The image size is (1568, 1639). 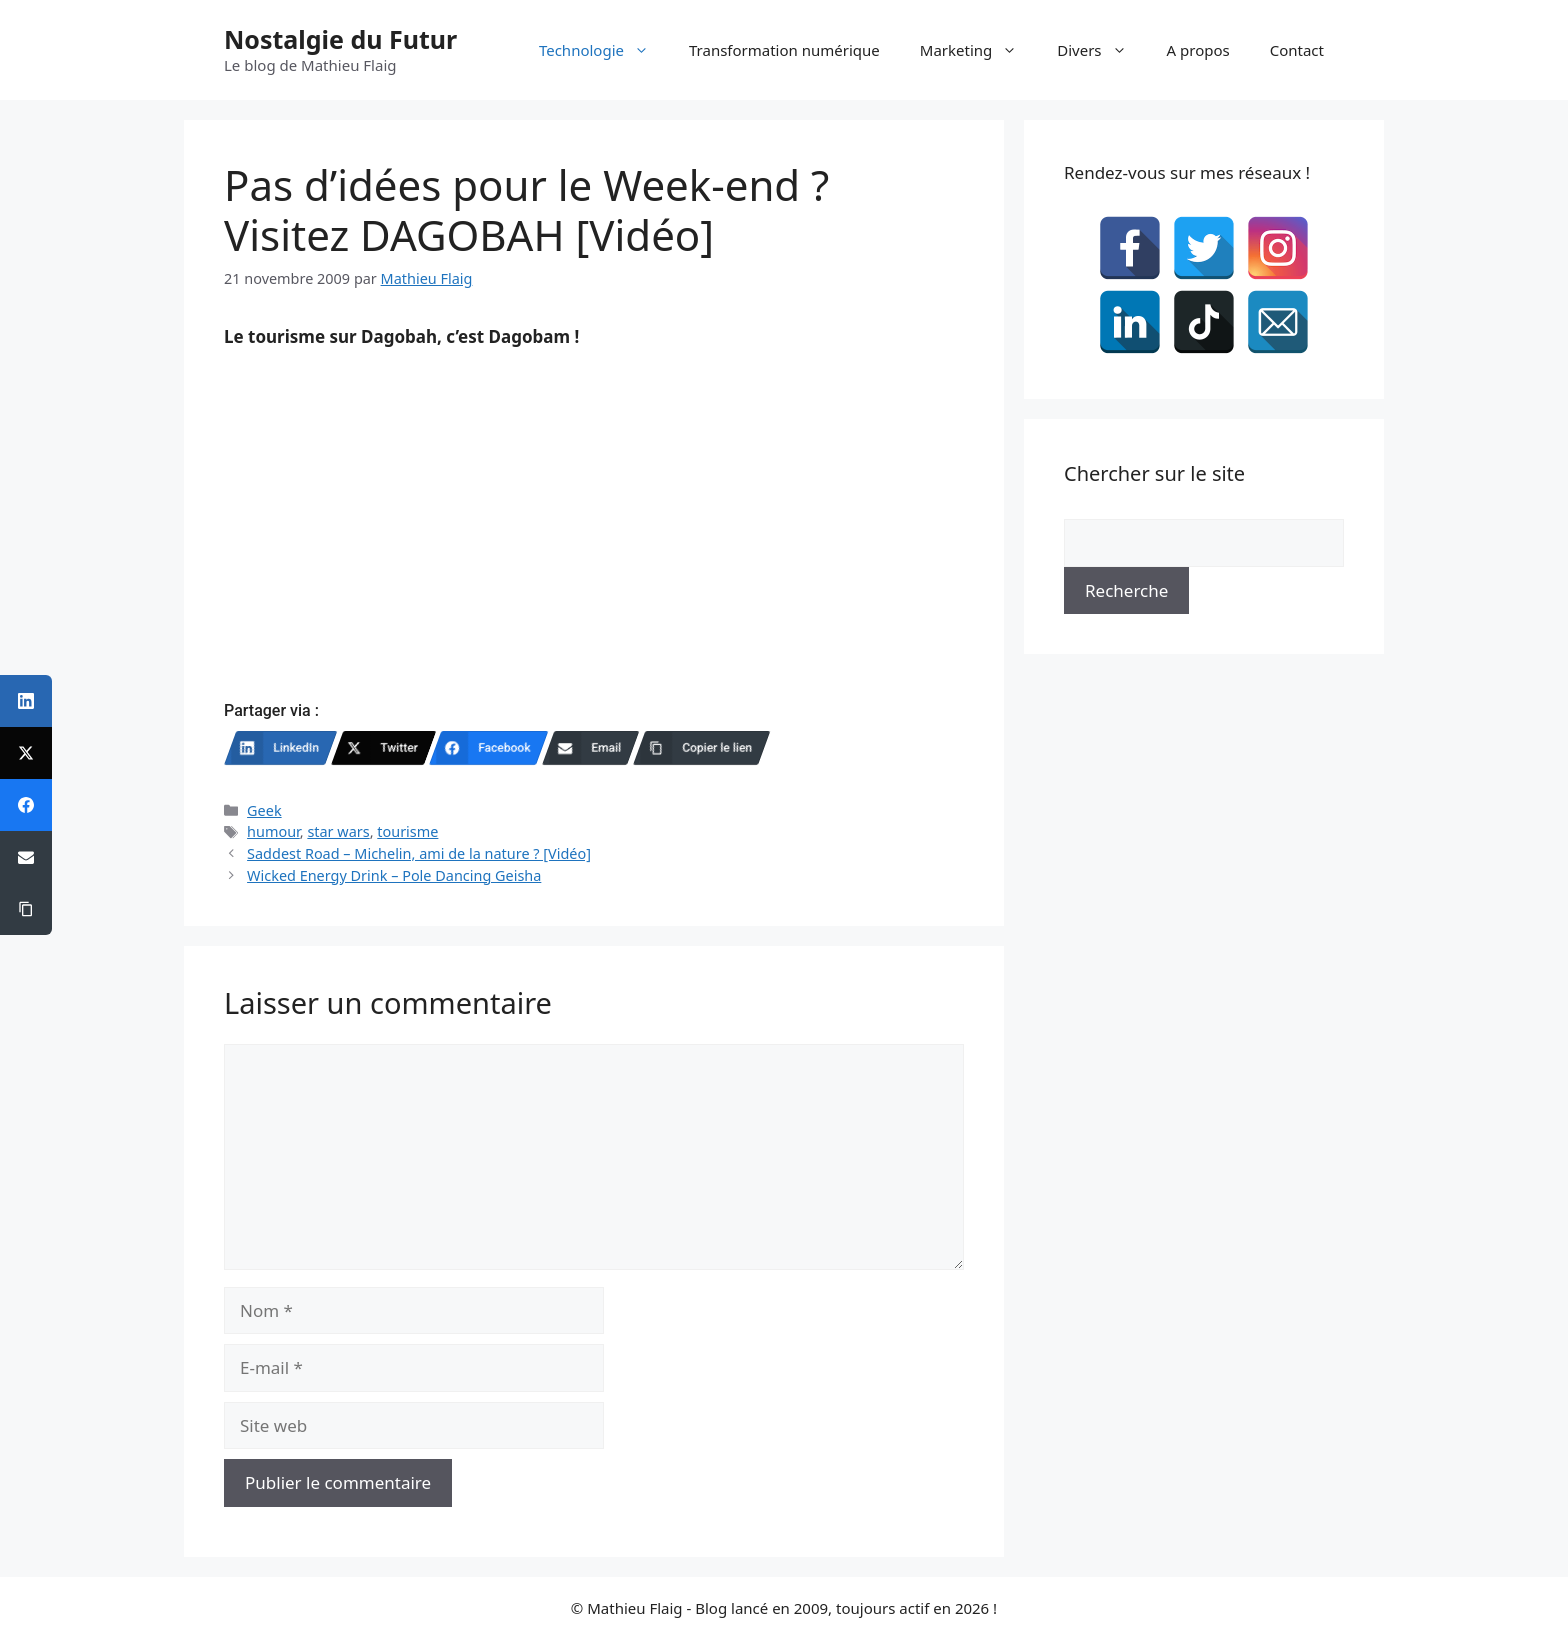 I want to click on [Email], so click(x=590, y=748).